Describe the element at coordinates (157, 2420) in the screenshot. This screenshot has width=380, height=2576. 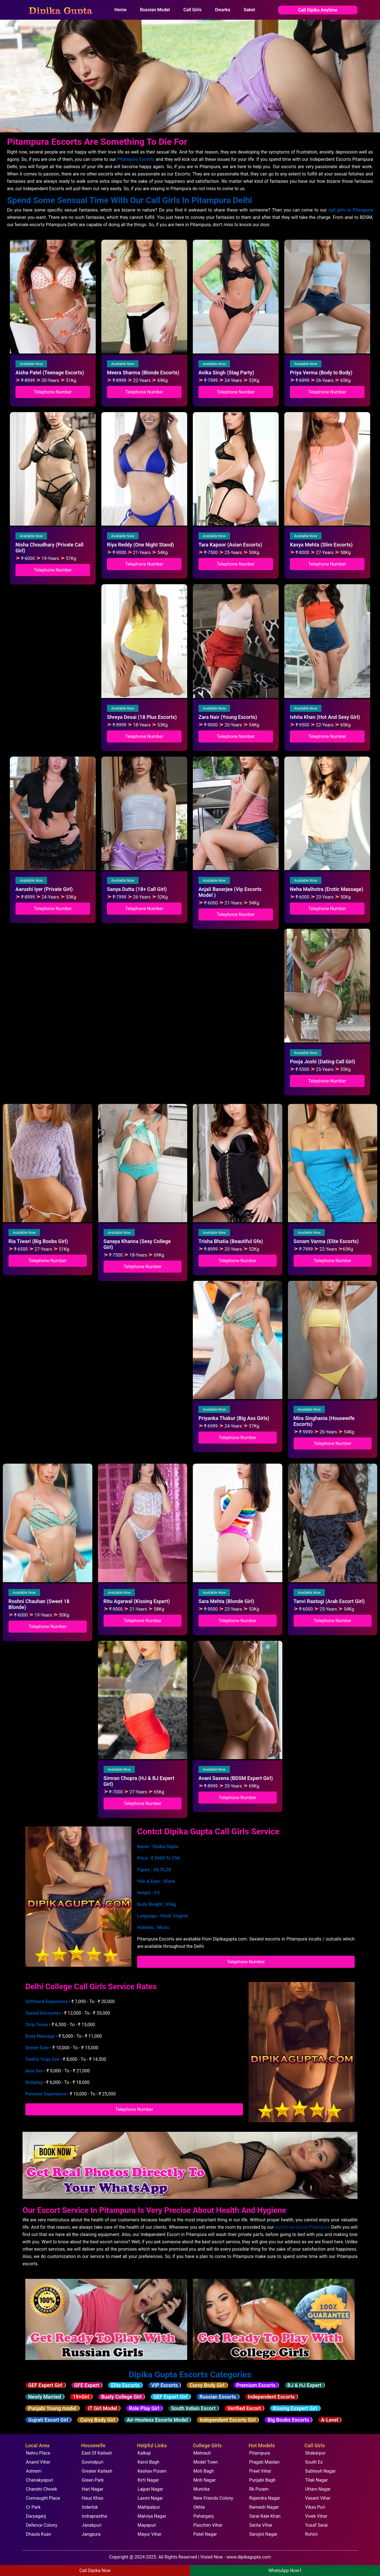
I see `Air-Hostess Escorts Model` at that location.